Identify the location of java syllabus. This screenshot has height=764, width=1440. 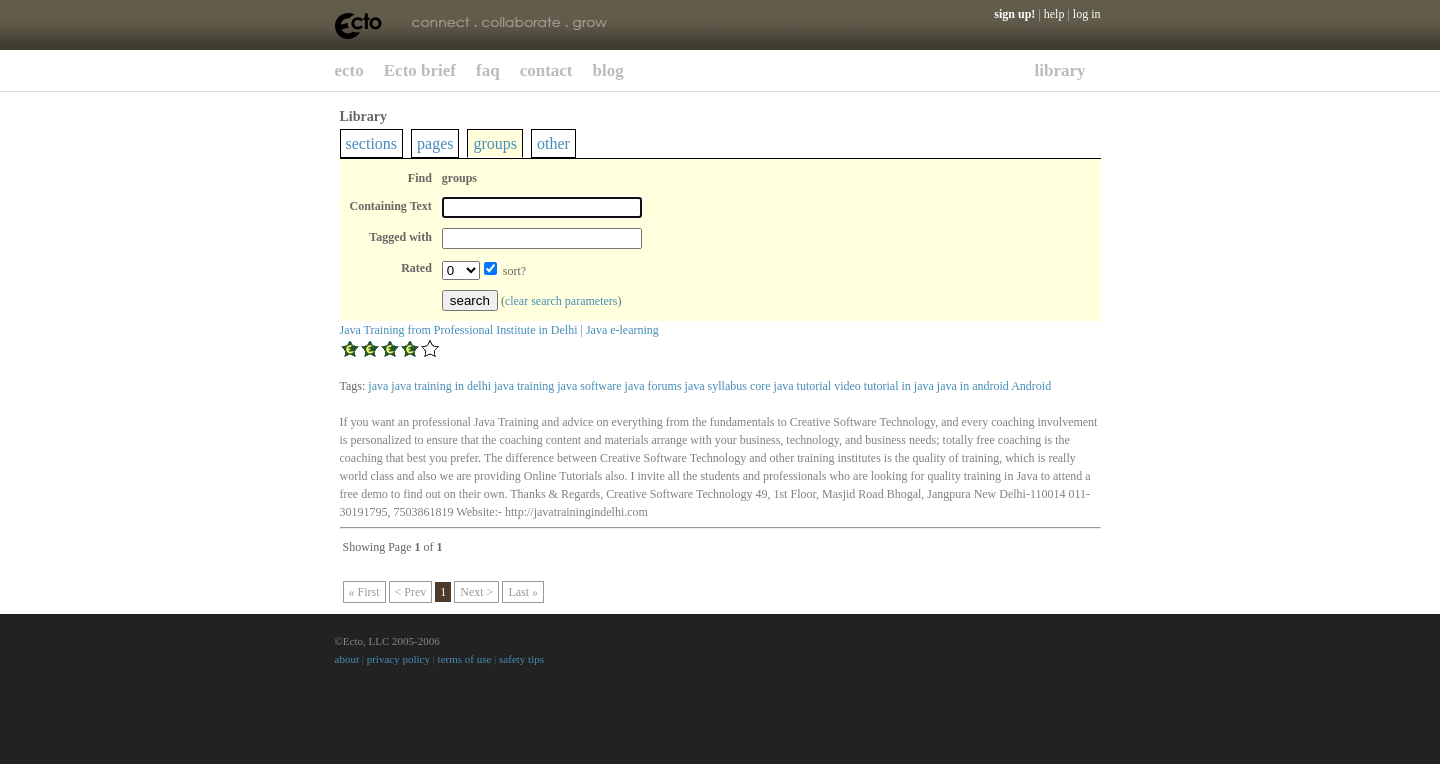
(716, 386).